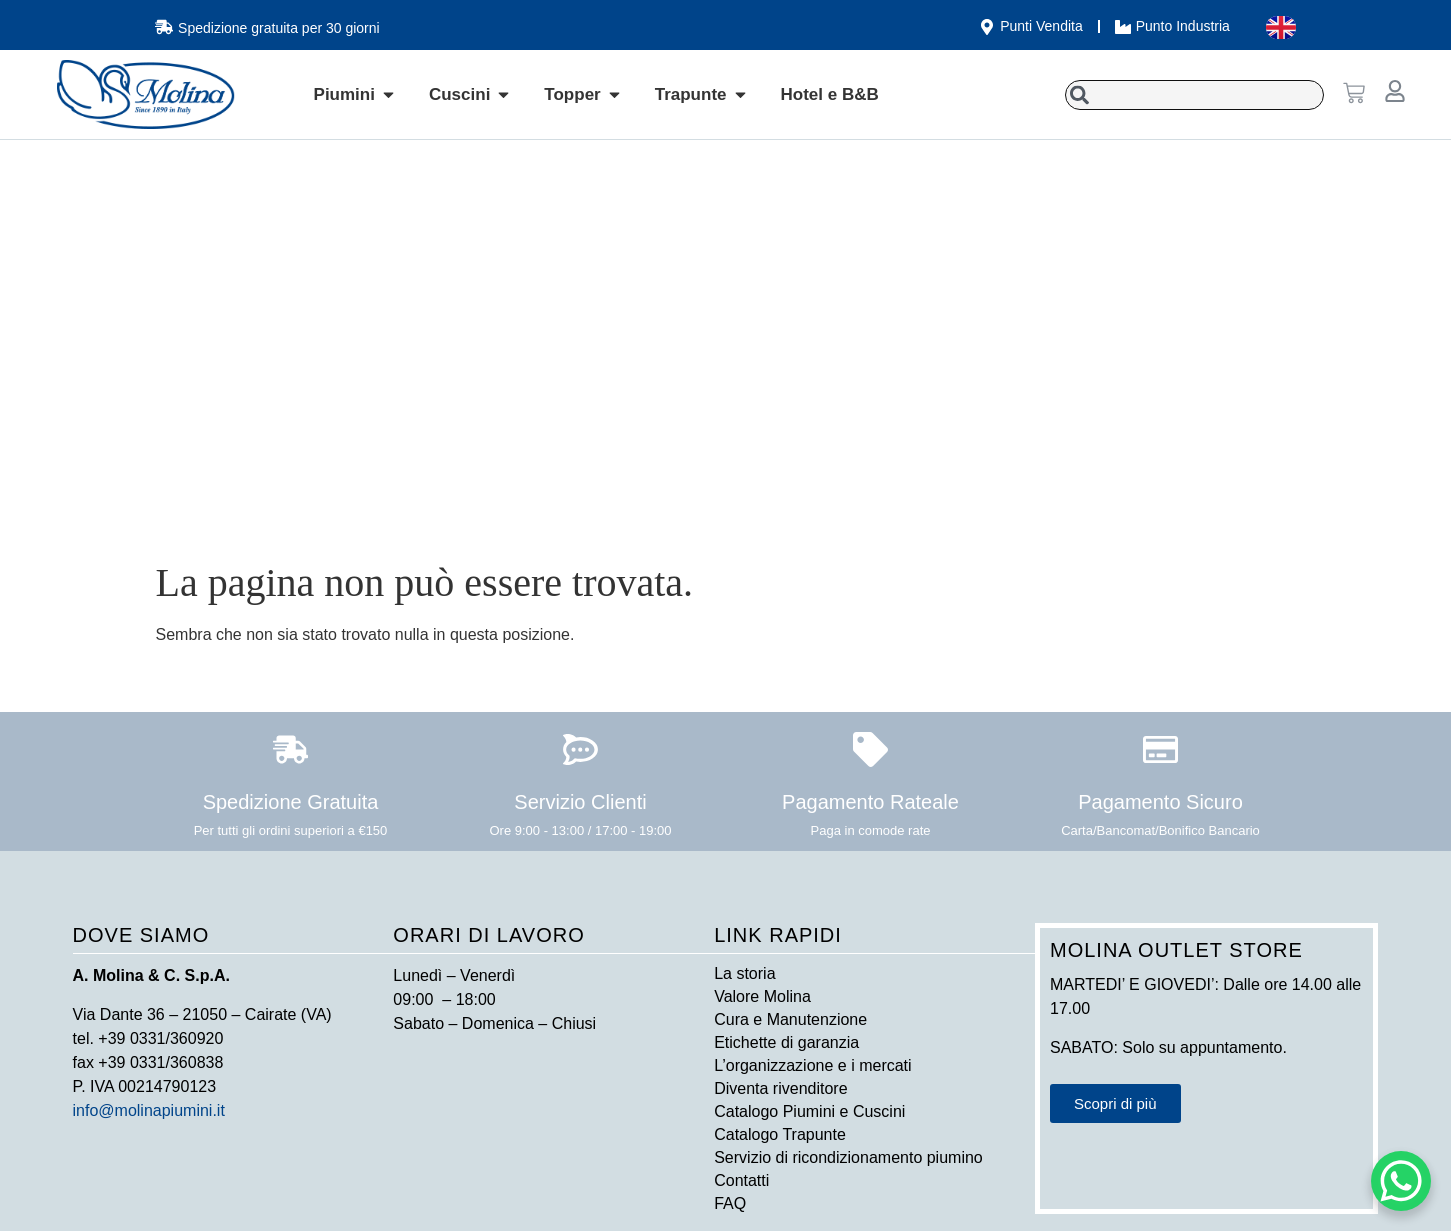 This screenshot has width=1451, height=1231. What do you see at coordinates (848, 1157) in the screenshot?
I see `Servizio di ricondizionamento piumino` at bounding box center [848, 1157].